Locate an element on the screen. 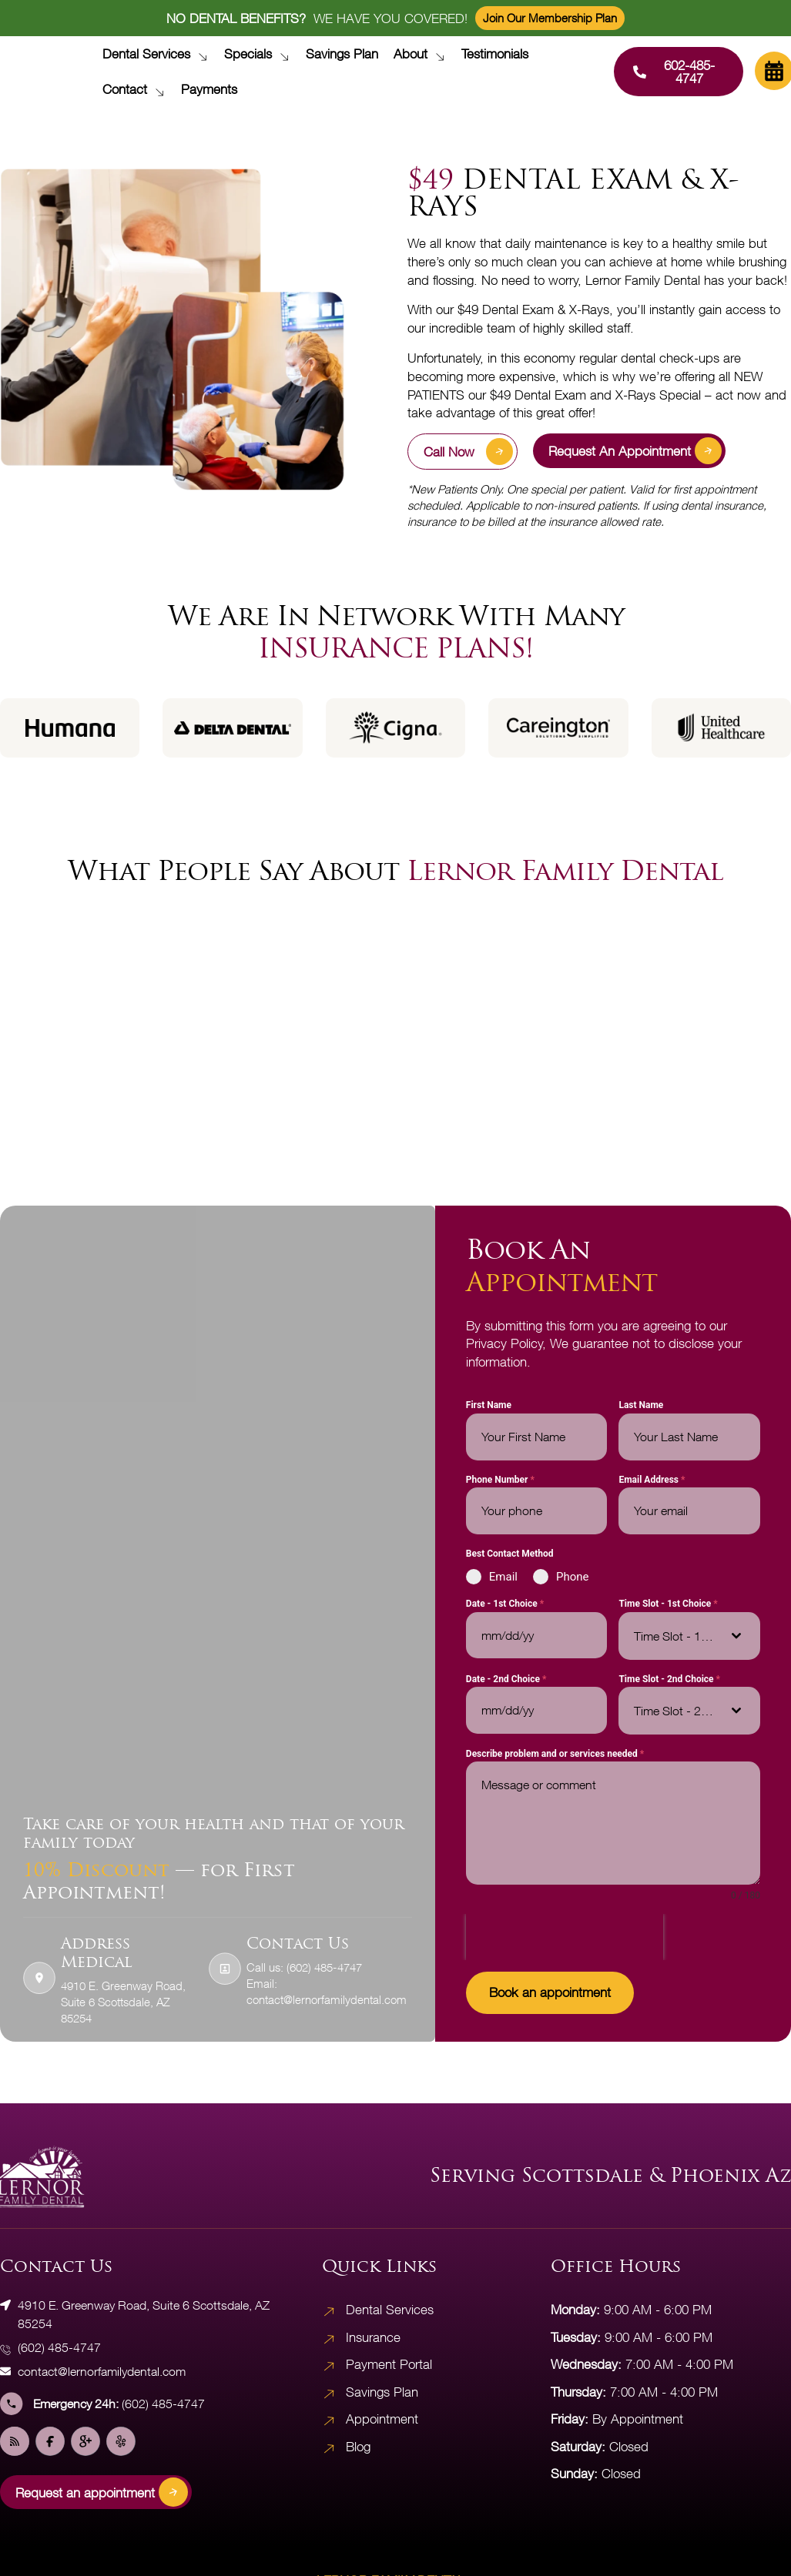 Image resolution: width=791 pixels, height=2576 pixels. Request an appointment is located at coordinates (635, 450).